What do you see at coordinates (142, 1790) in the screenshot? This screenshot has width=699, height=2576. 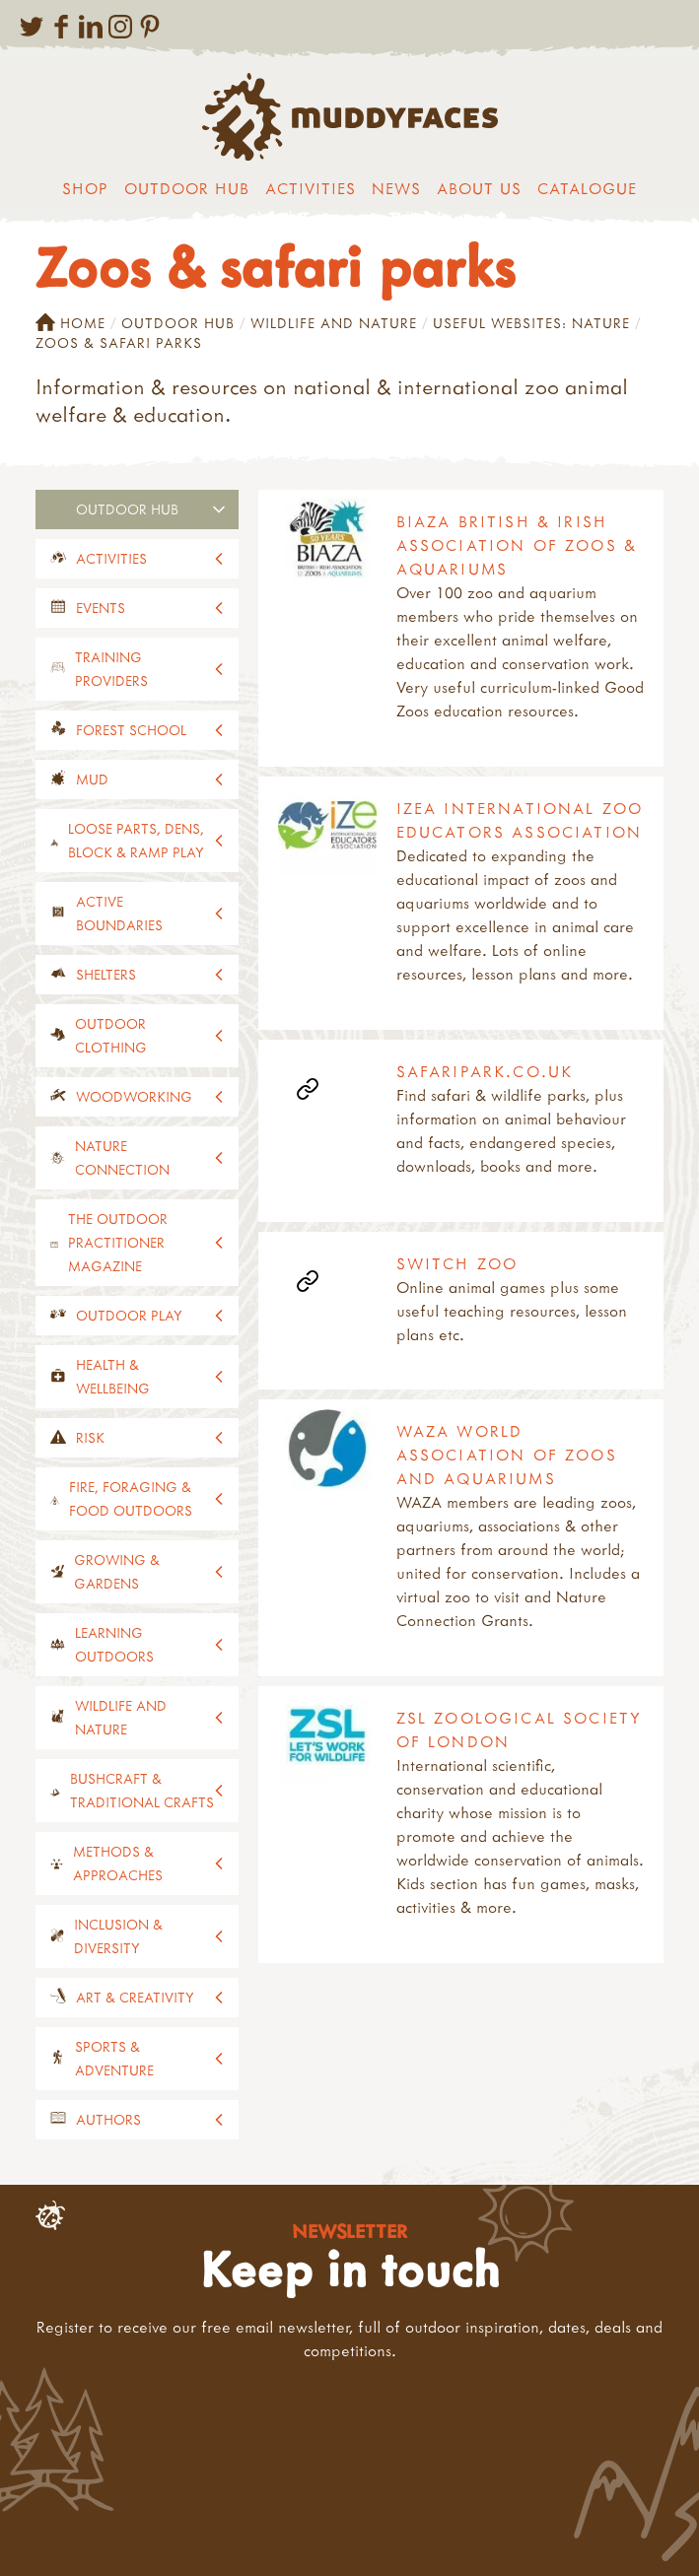 I see `Bushcraft & traditional crafts` at bounding box center [142, 1790].